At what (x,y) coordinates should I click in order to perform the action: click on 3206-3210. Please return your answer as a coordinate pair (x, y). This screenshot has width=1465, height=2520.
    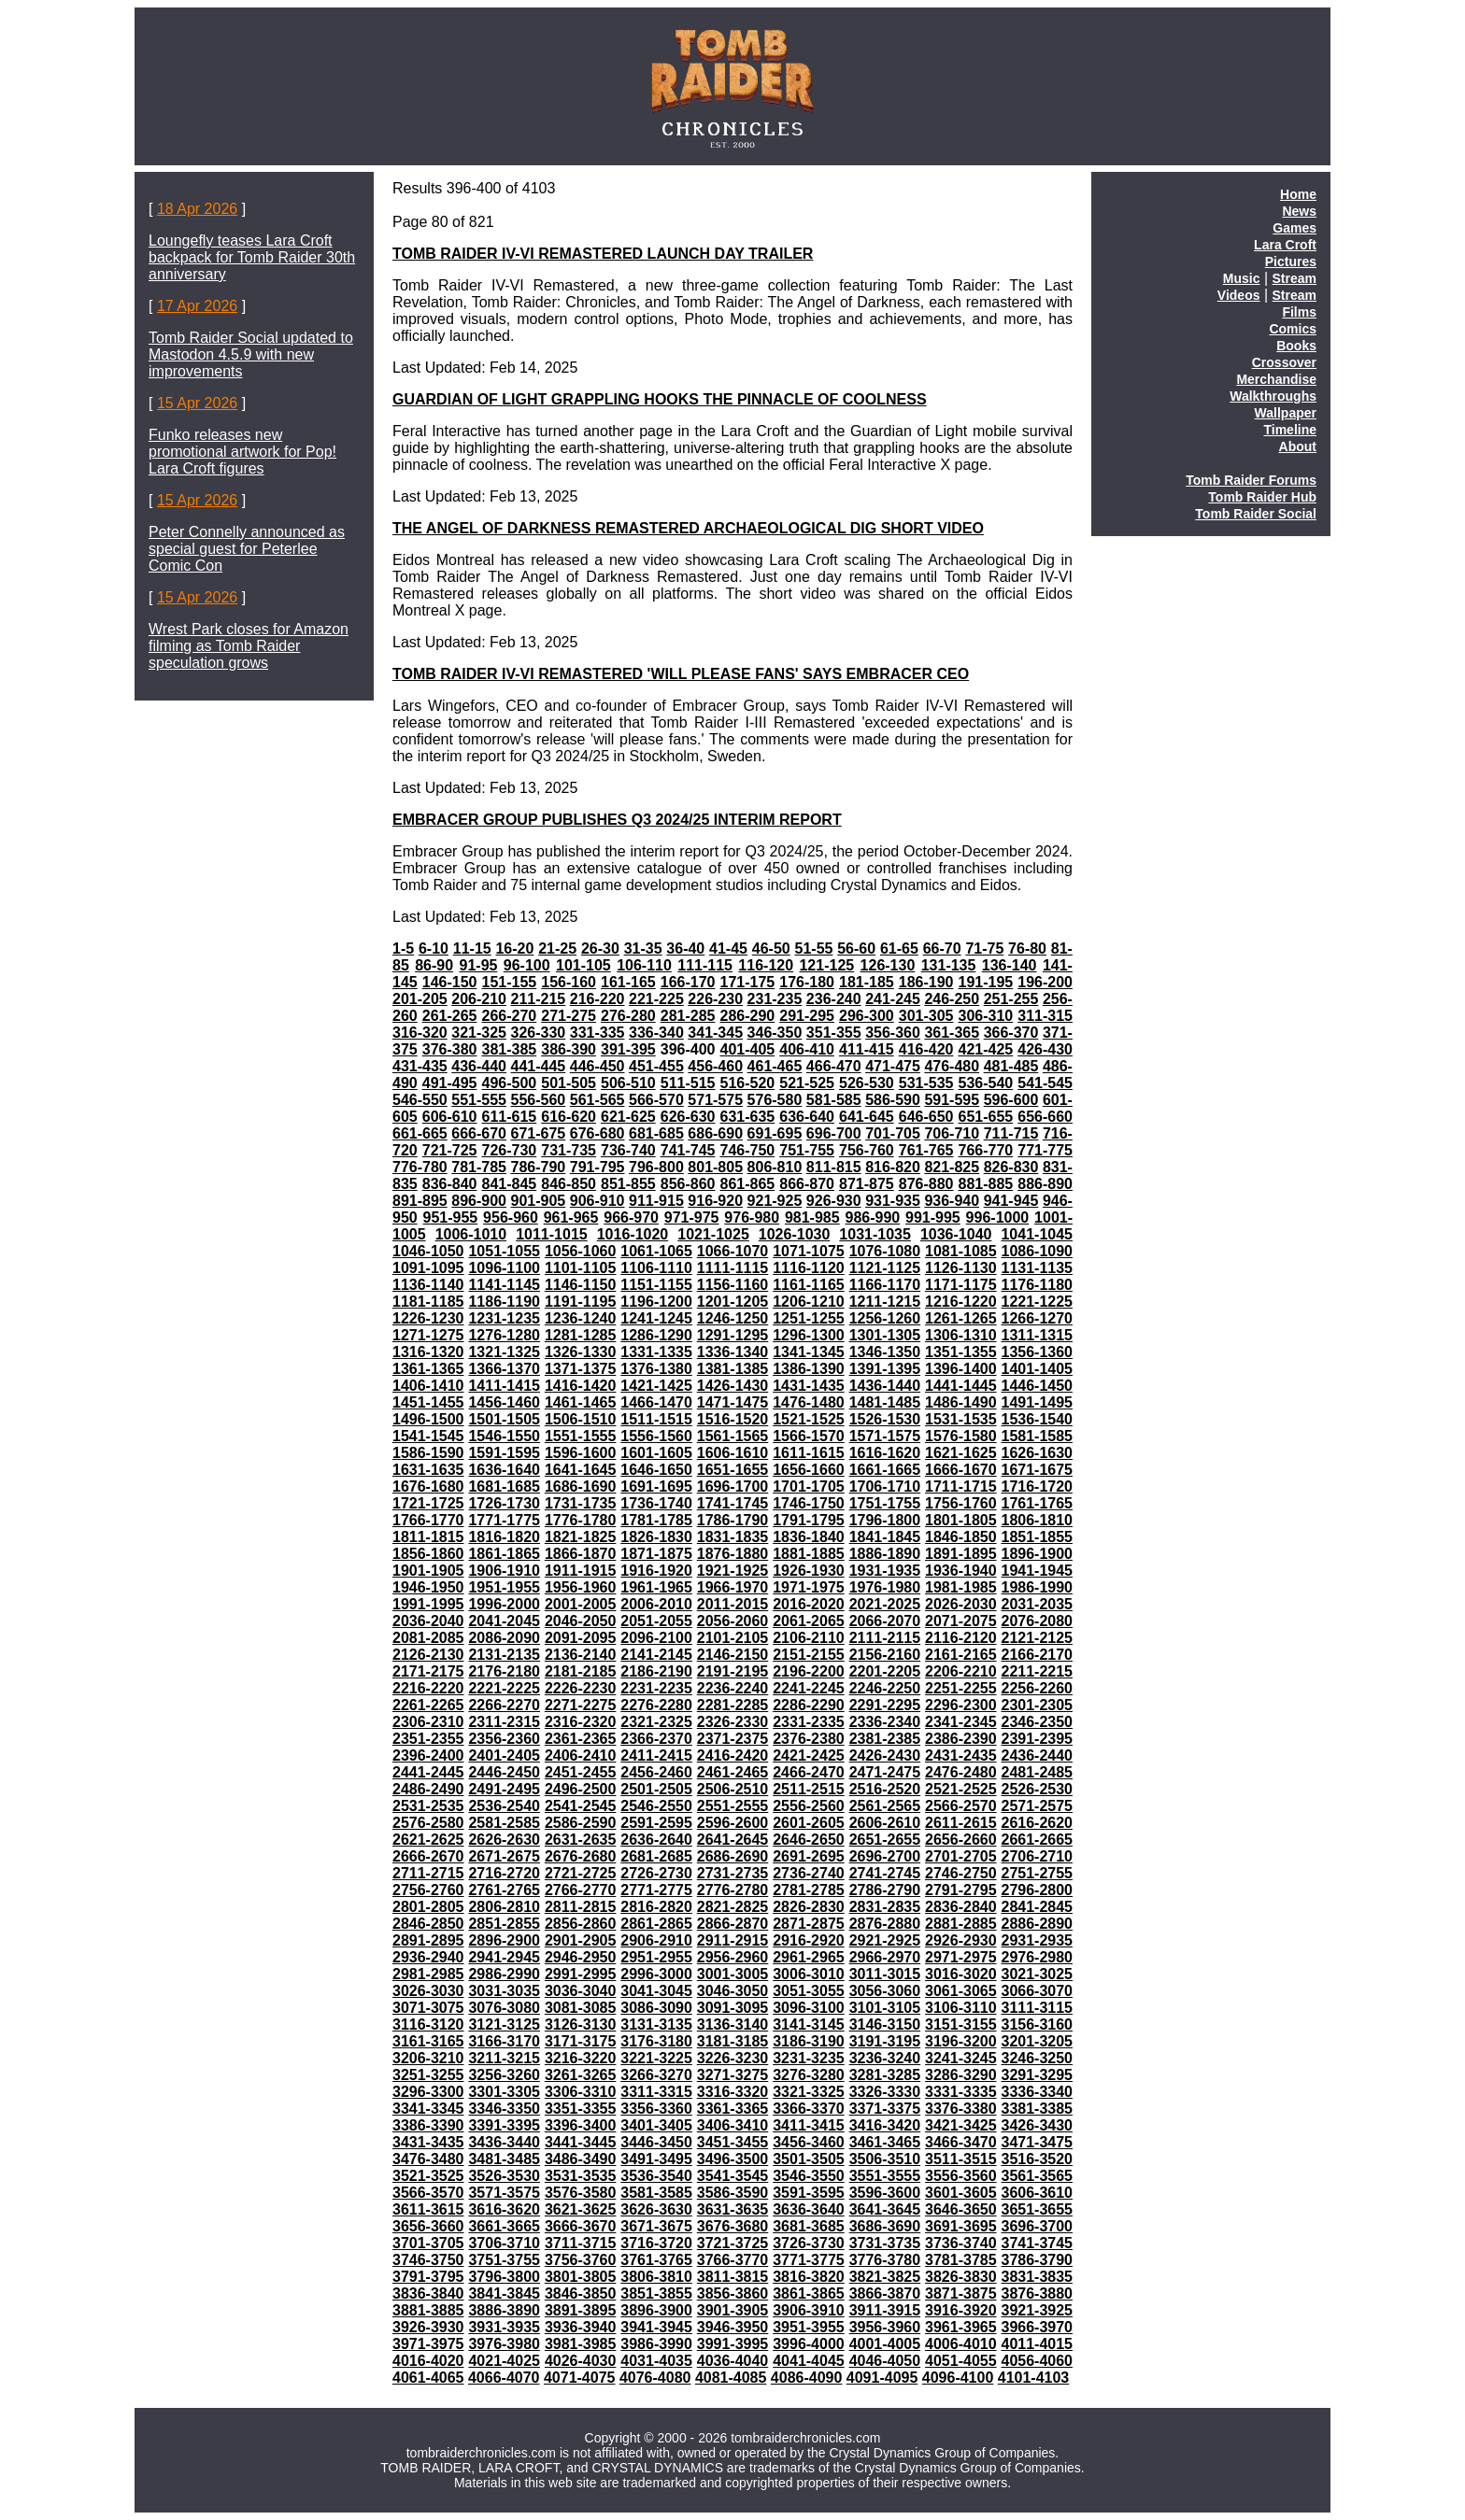
    Looking at the image, I should click on (428, 2058).